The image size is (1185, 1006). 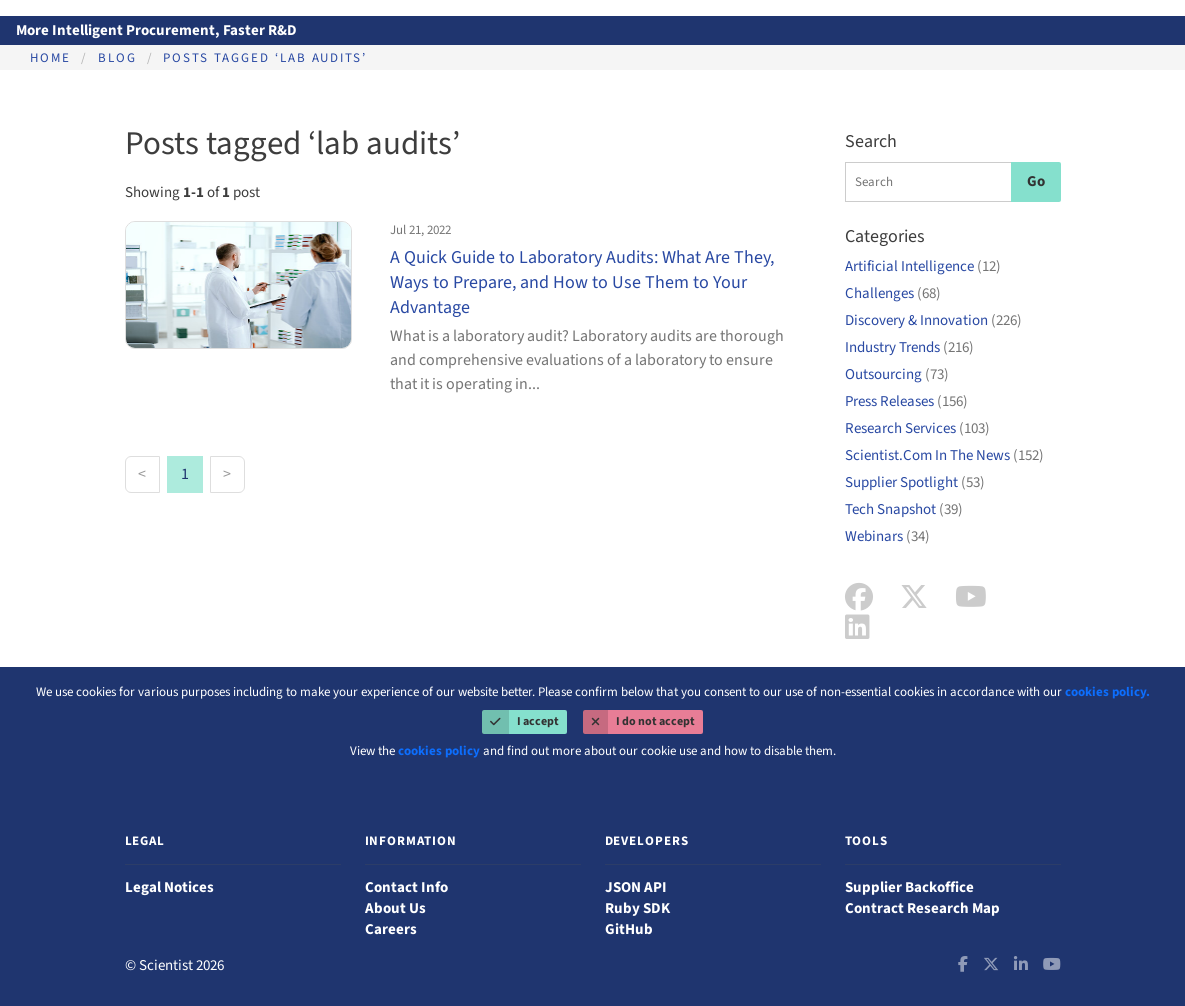 What do you see at coordinates (944, 455) in the screenshot?
I see `Scientist.Com In The News` at bounding box center [944, 455].